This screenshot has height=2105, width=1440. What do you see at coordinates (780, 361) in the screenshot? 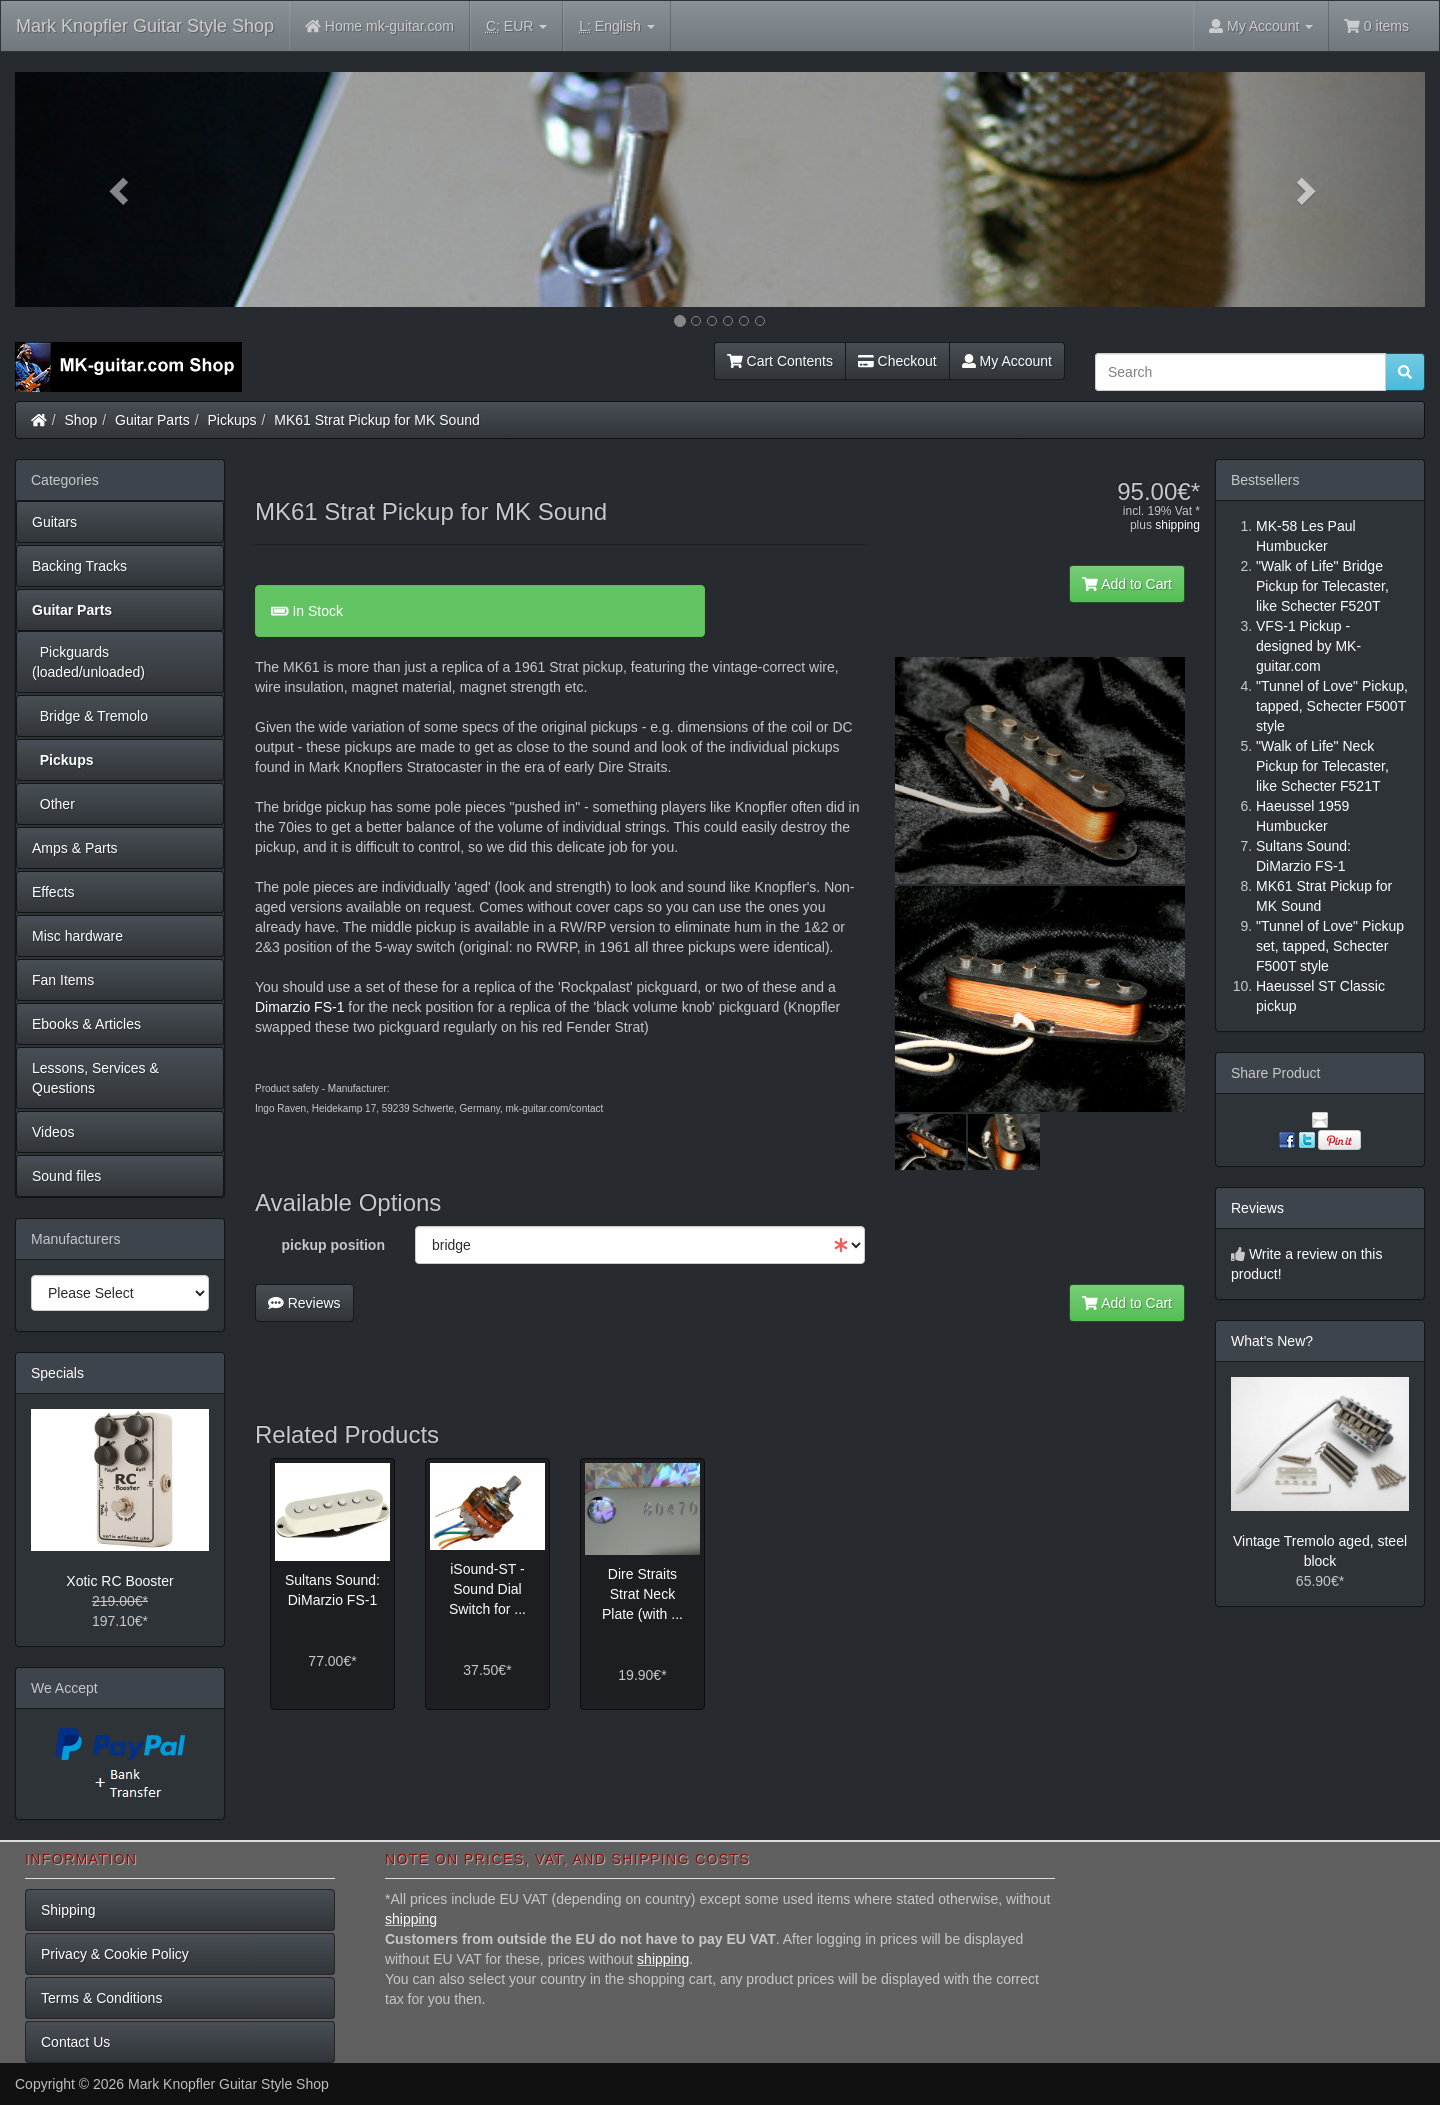
I see `Cart Contents` at bounding box center [780, 361].